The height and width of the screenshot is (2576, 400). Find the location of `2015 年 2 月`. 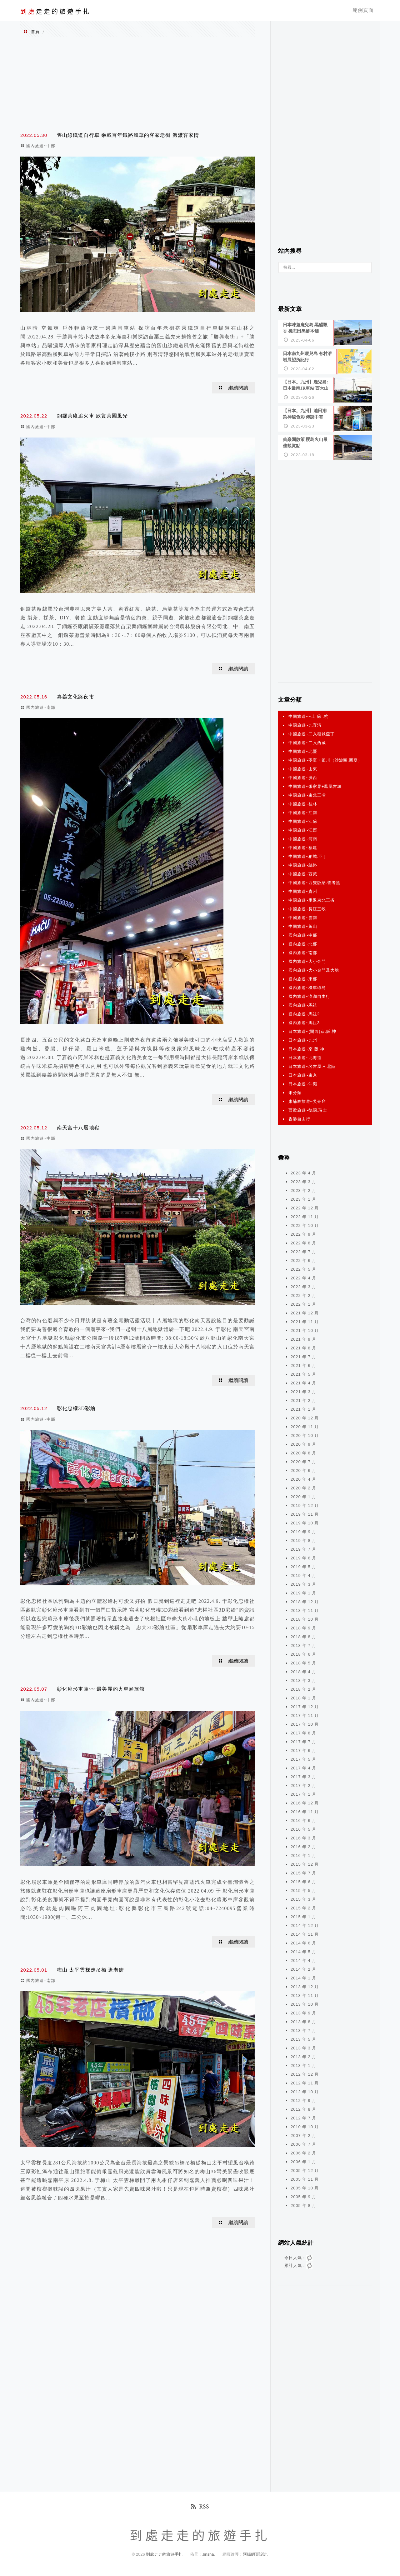

2015 年 2 月 is located at coordinates (303, 1905).